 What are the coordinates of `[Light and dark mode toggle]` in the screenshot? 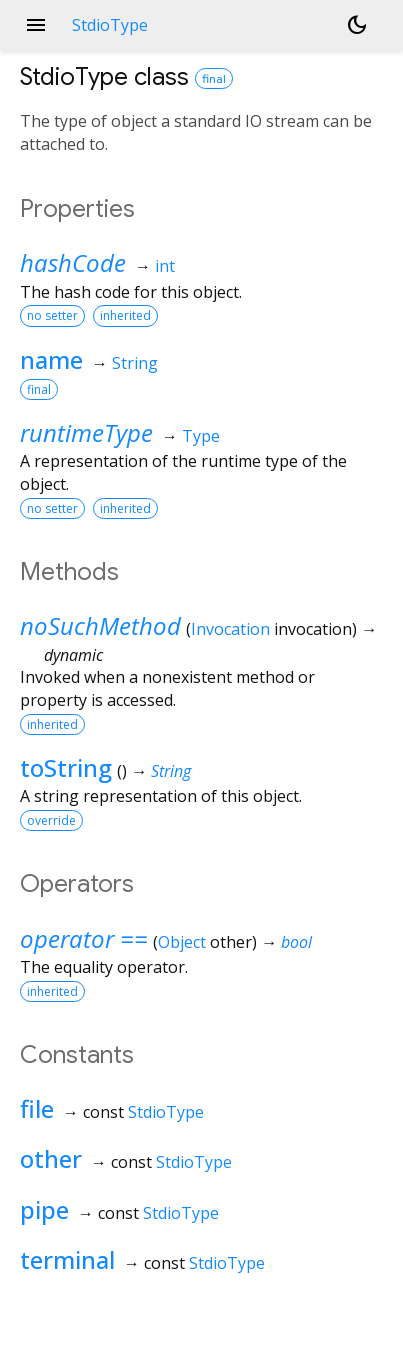 It's located at (357, 25).